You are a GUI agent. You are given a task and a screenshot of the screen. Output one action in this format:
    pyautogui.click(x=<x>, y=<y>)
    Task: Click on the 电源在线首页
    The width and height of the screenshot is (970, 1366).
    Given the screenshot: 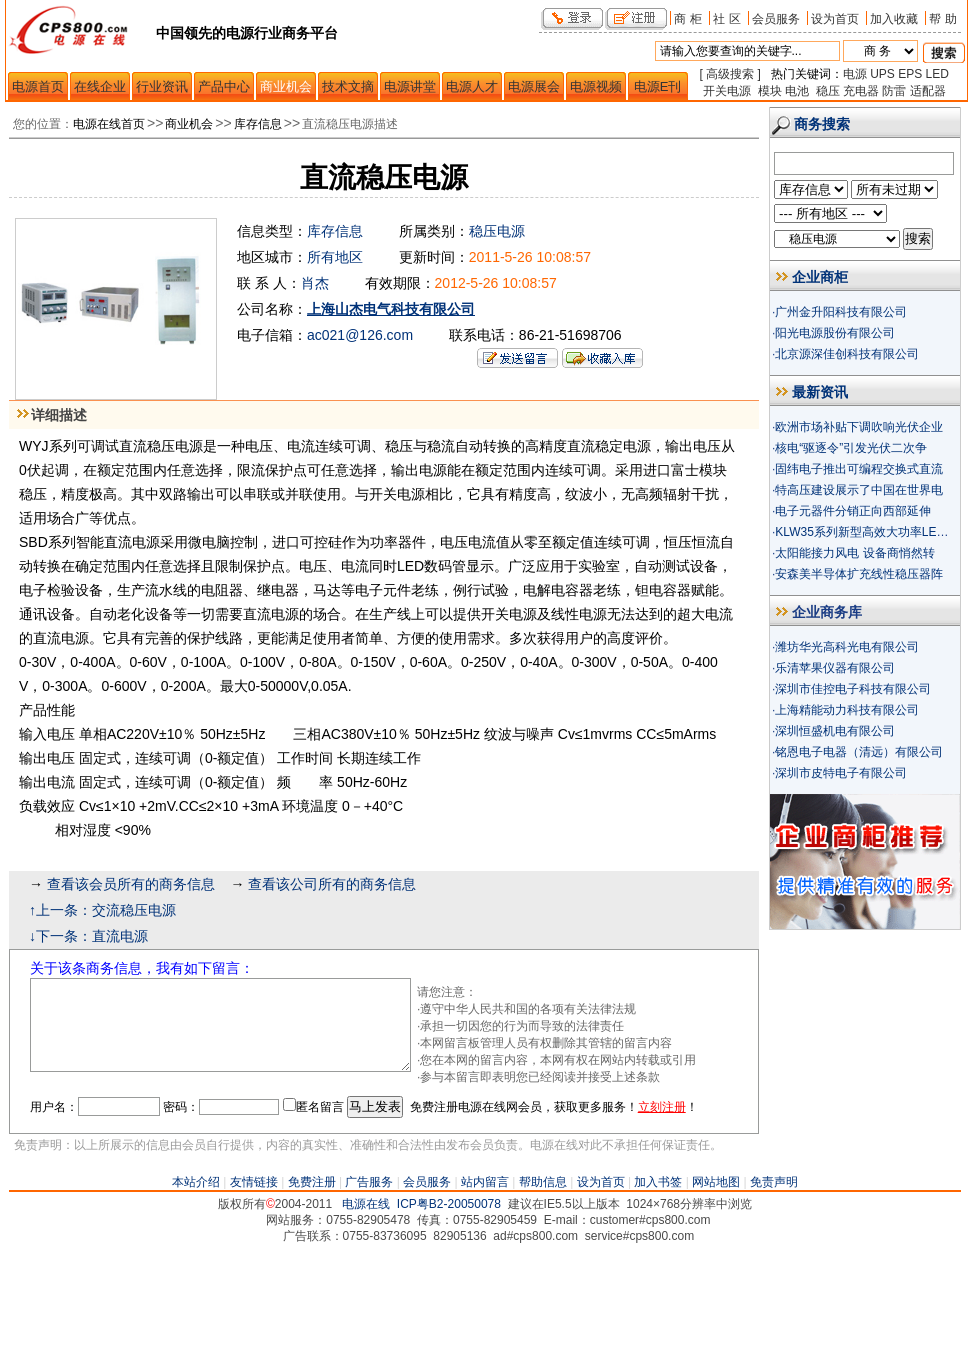 What is the action you would take?
    pyautogui.click(x=109, y=124)
    